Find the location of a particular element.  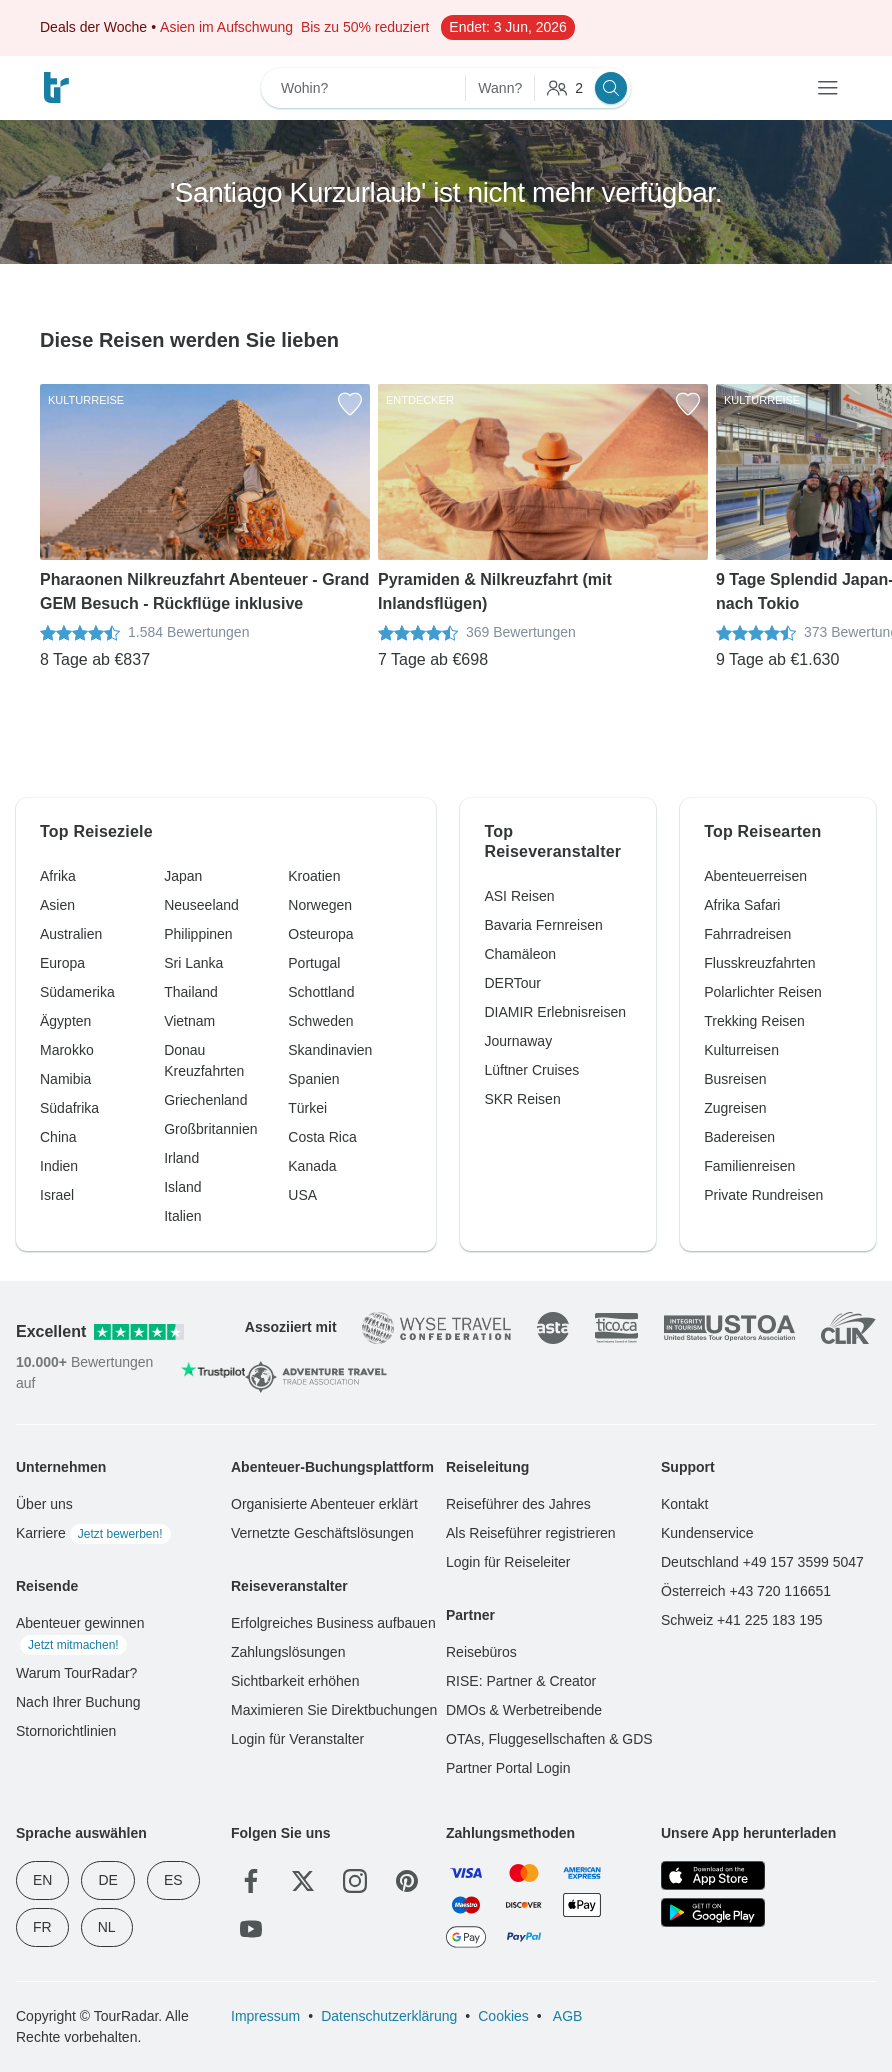

Kundenservice is located at coordinates (707, 1533).